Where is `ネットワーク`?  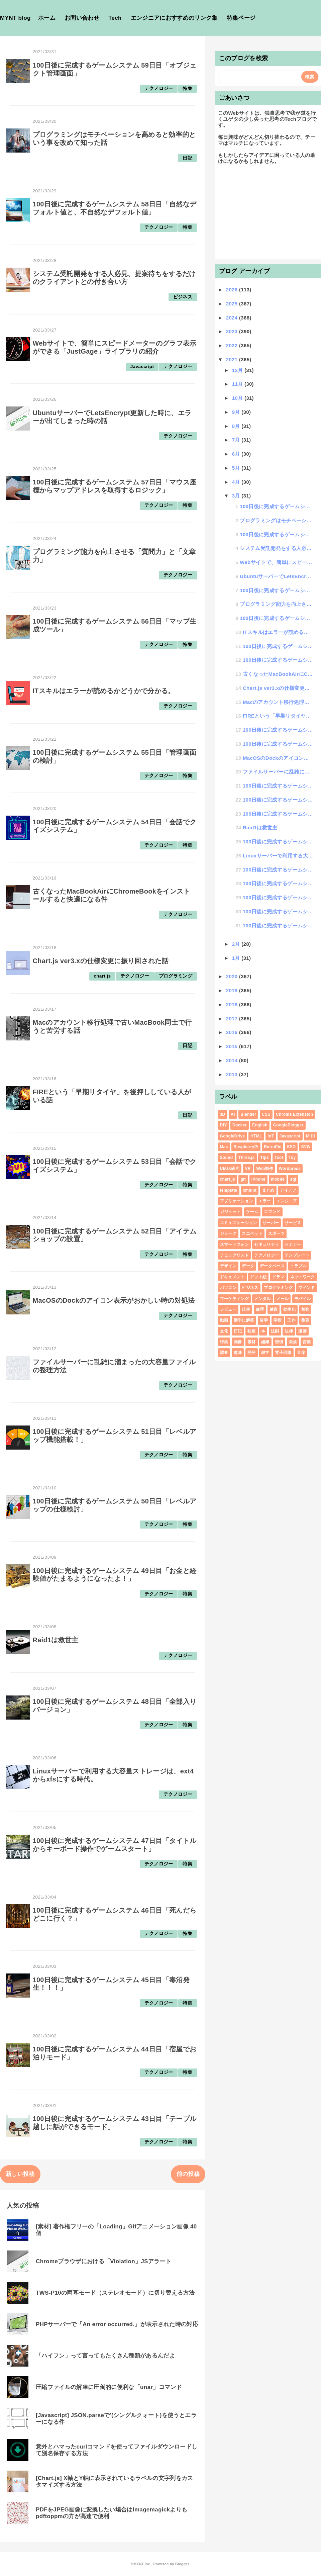 ネットワーク is located at coordinates (302, 1277).